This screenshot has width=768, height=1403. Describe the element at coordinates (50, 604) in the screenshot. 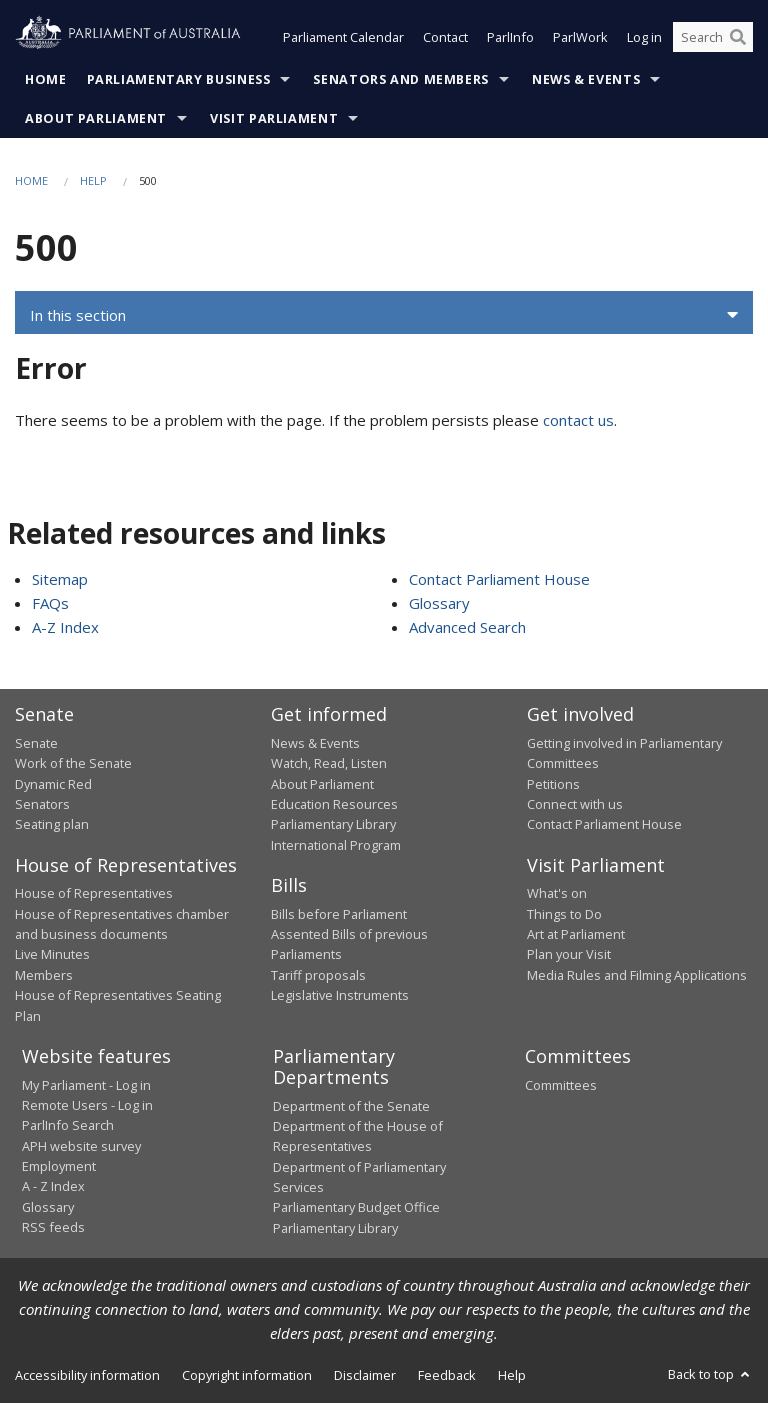

I see `FAQs` at that location.